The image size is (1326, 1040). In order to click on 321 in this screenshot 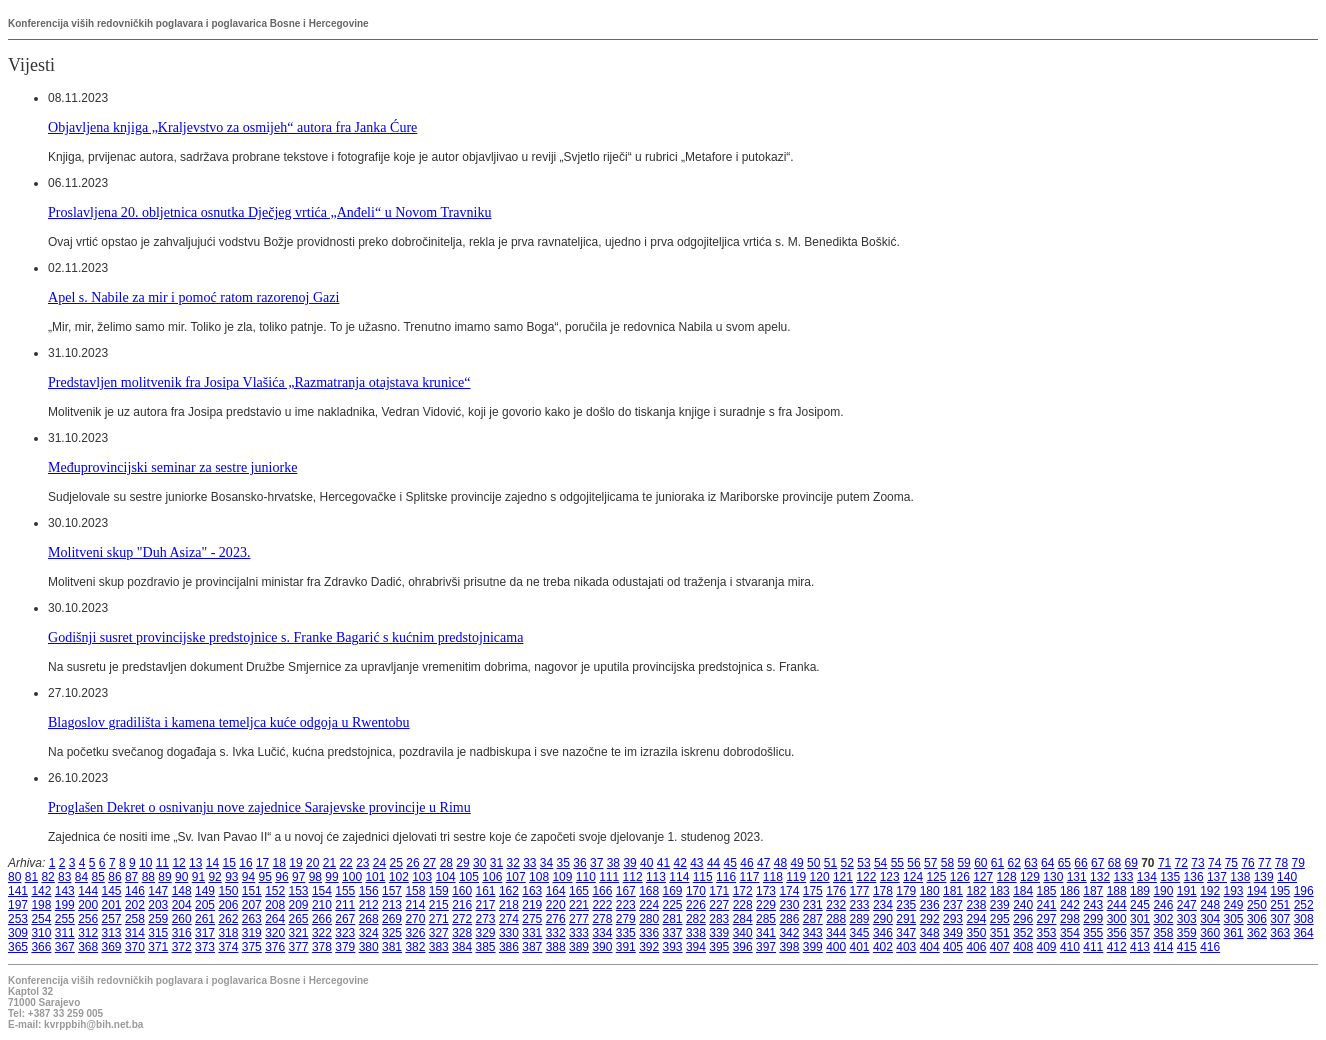, I will do `click(299, 933)`.